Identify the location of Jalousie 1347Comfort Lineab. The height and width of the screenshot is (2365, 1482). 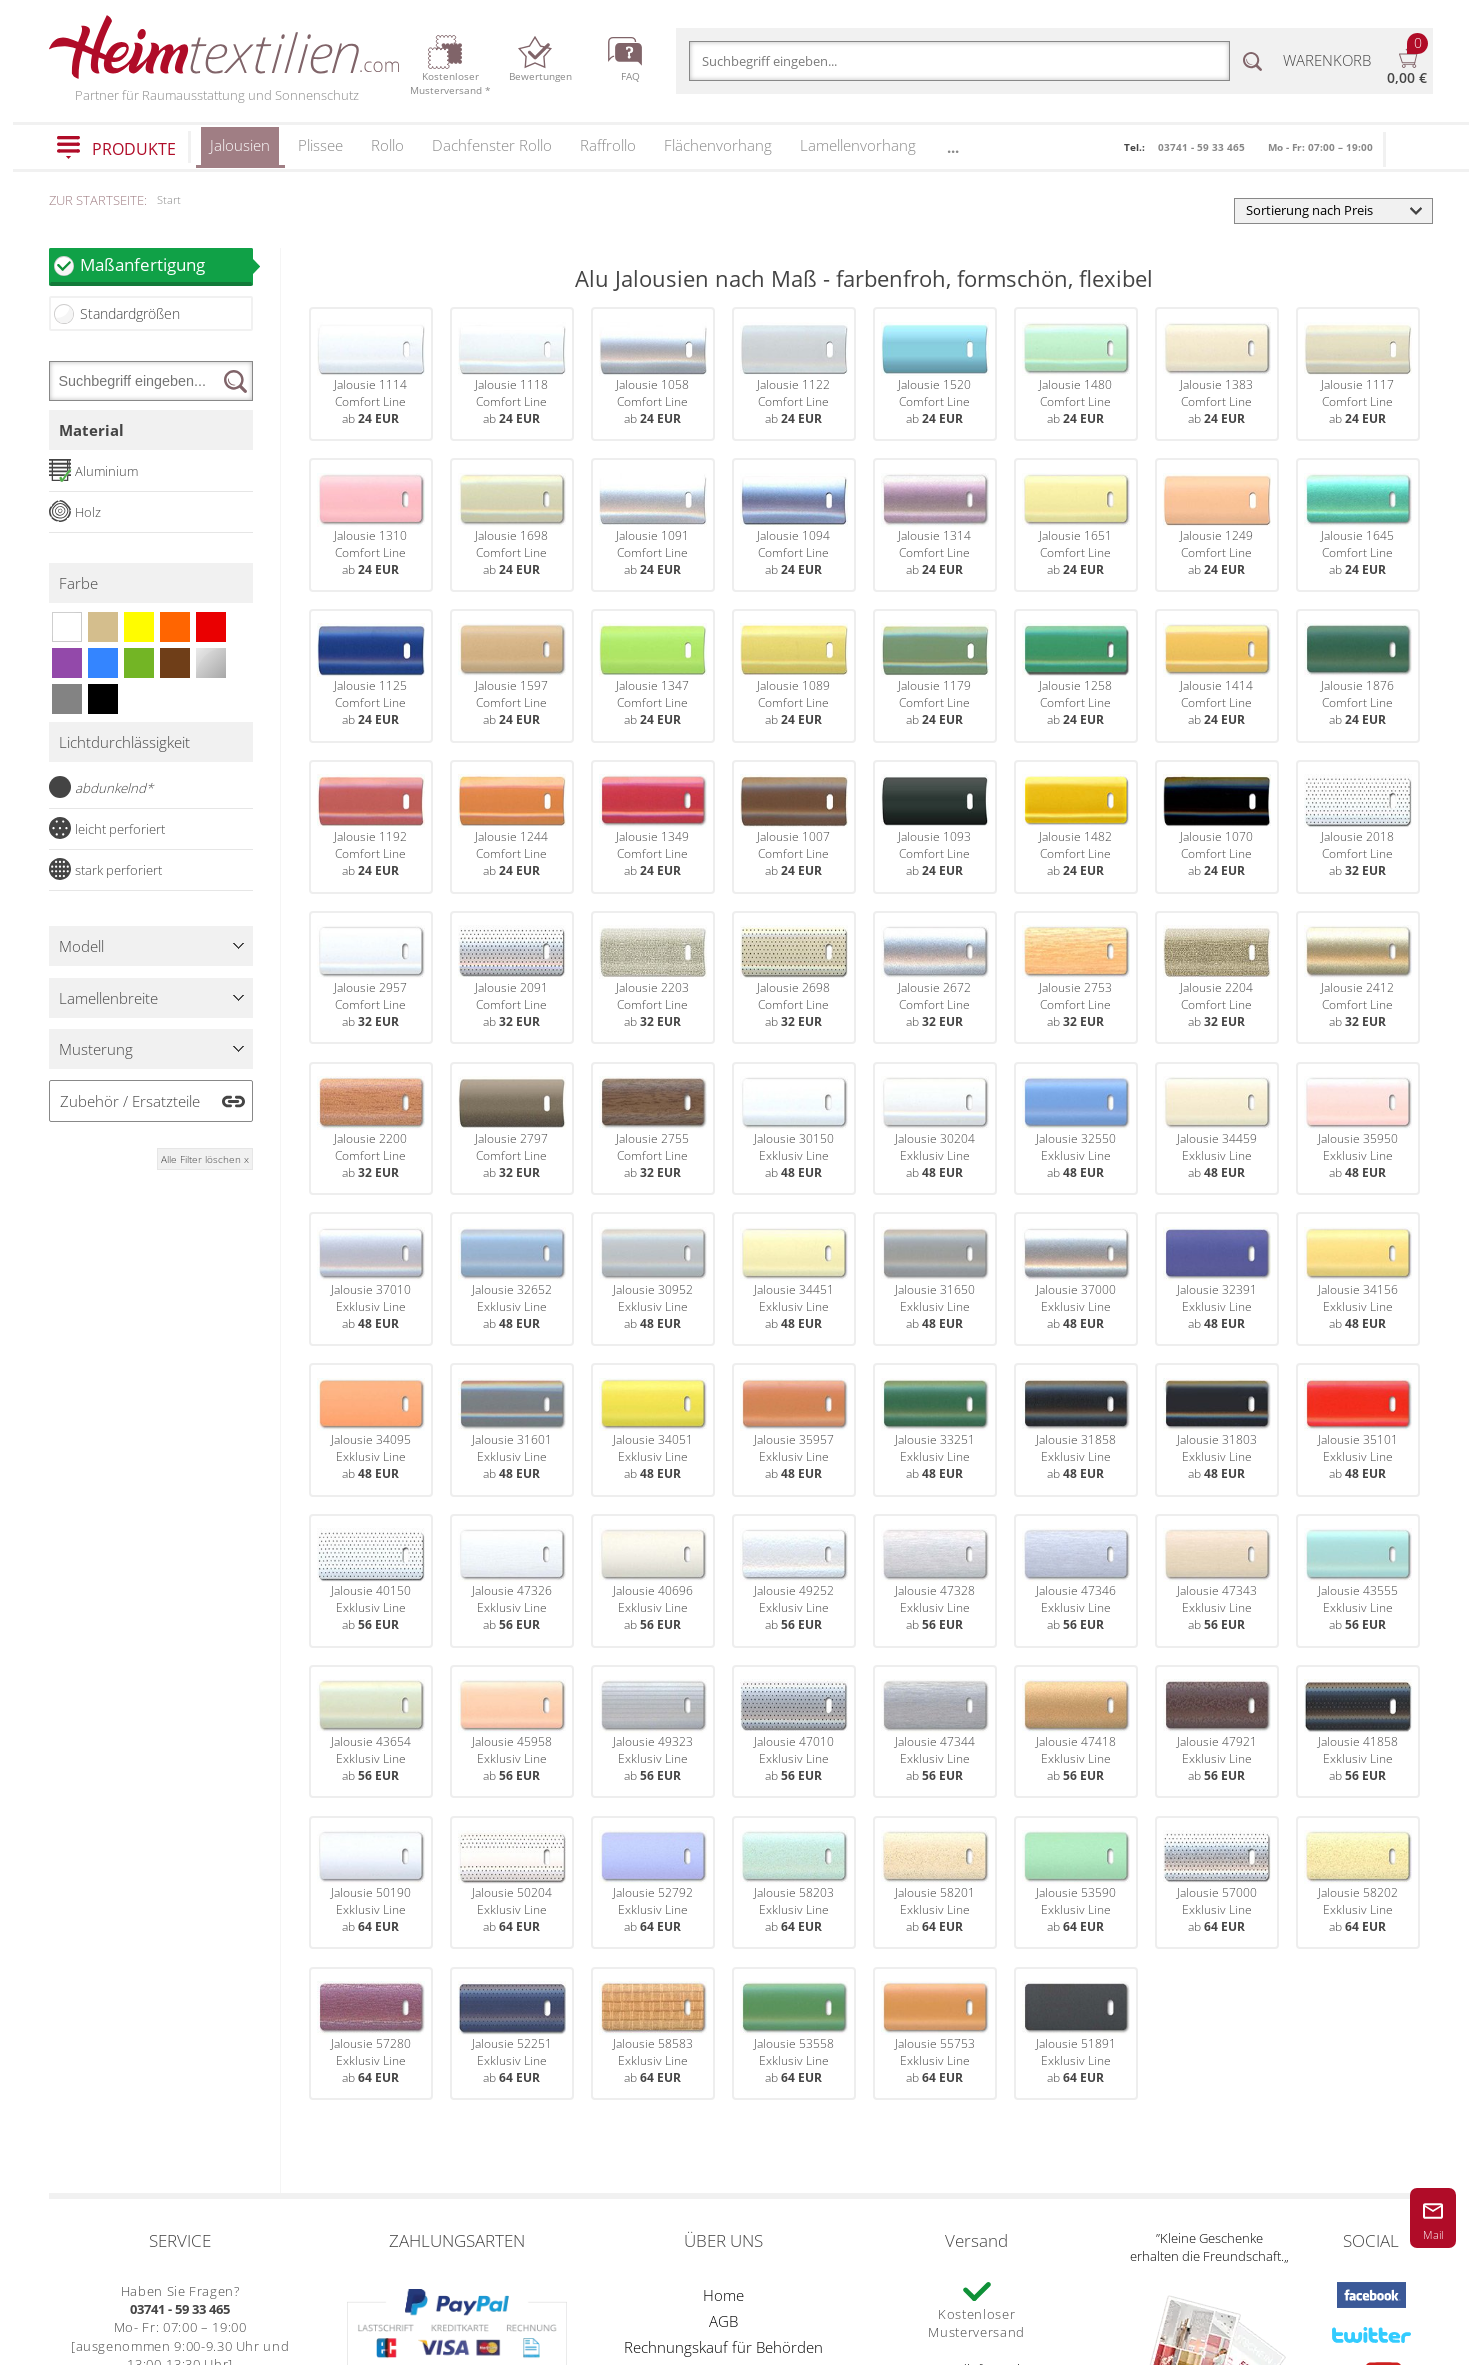
(653, 675).